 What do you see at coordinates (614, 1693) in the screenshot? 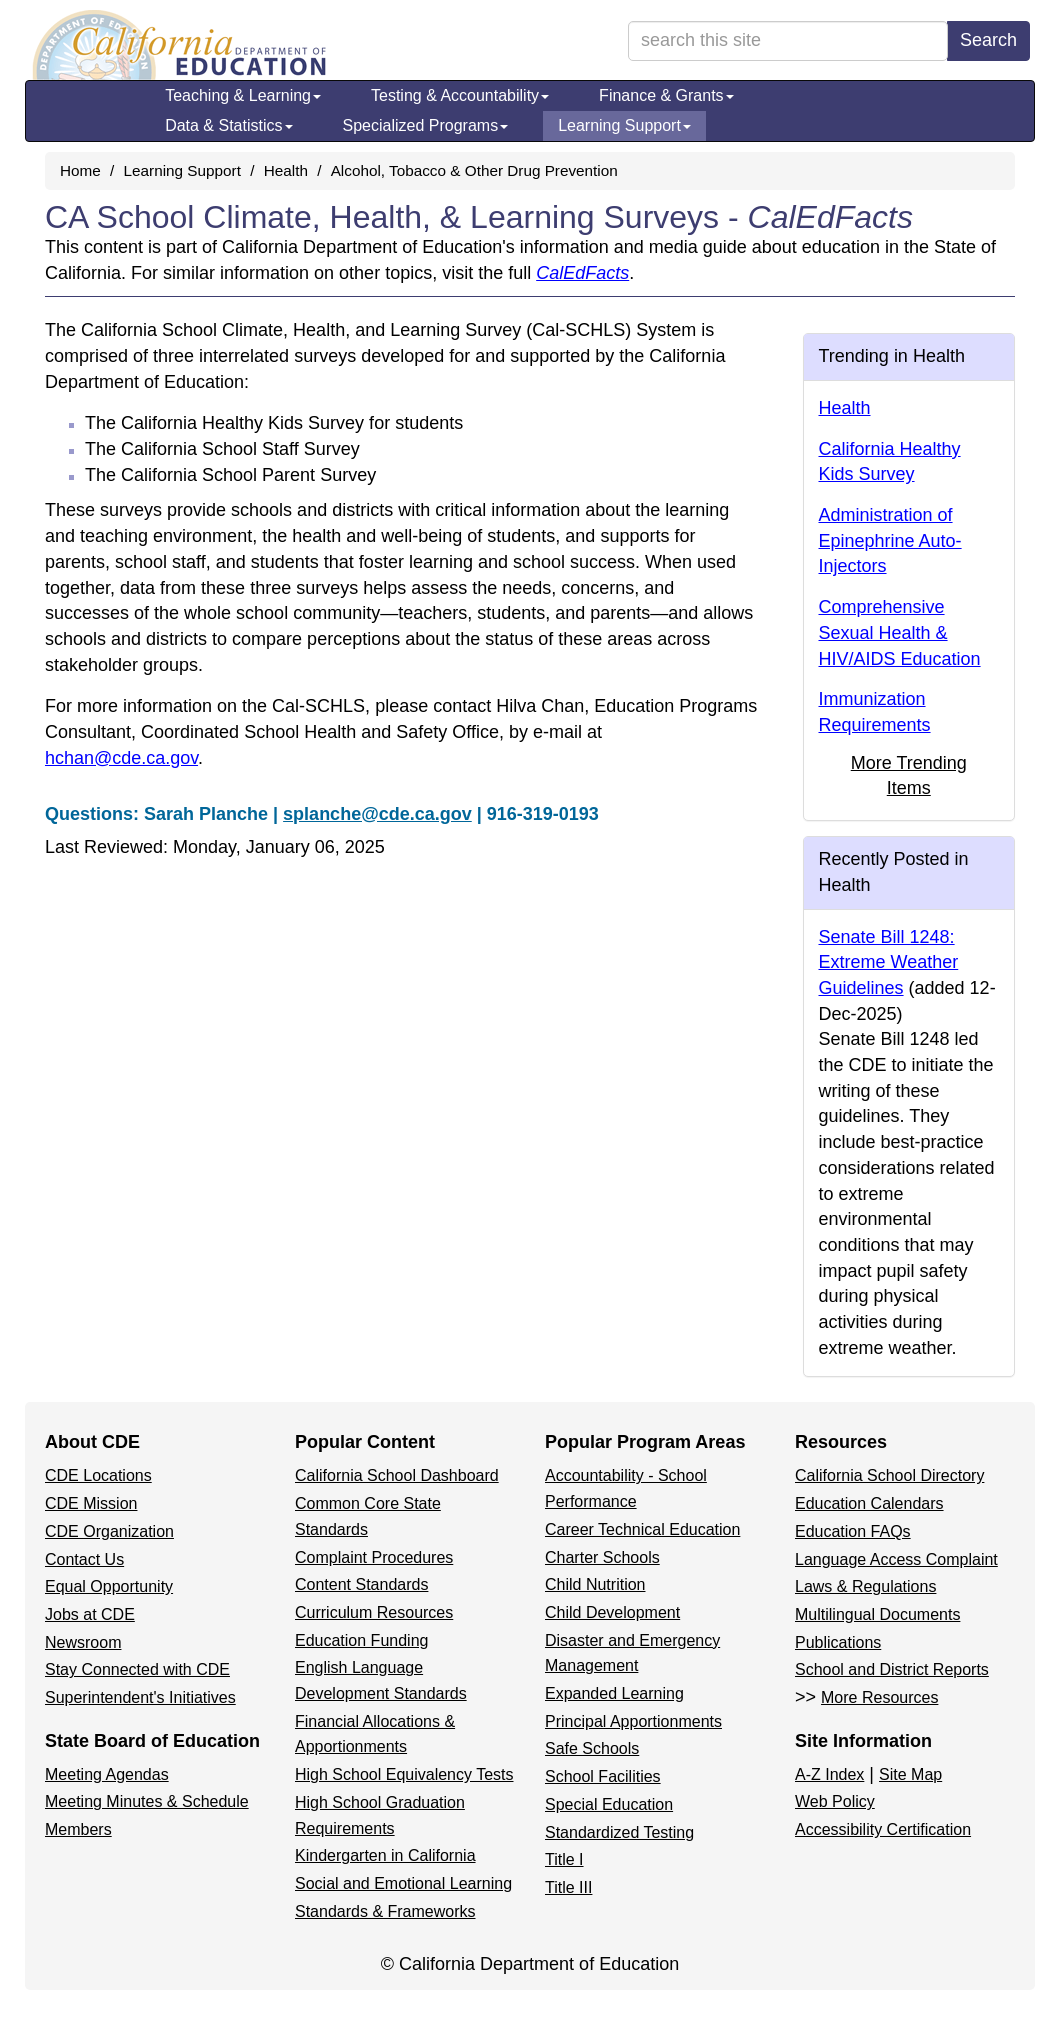
I see `Expanded Learning` at bounding box center [614, 1693].